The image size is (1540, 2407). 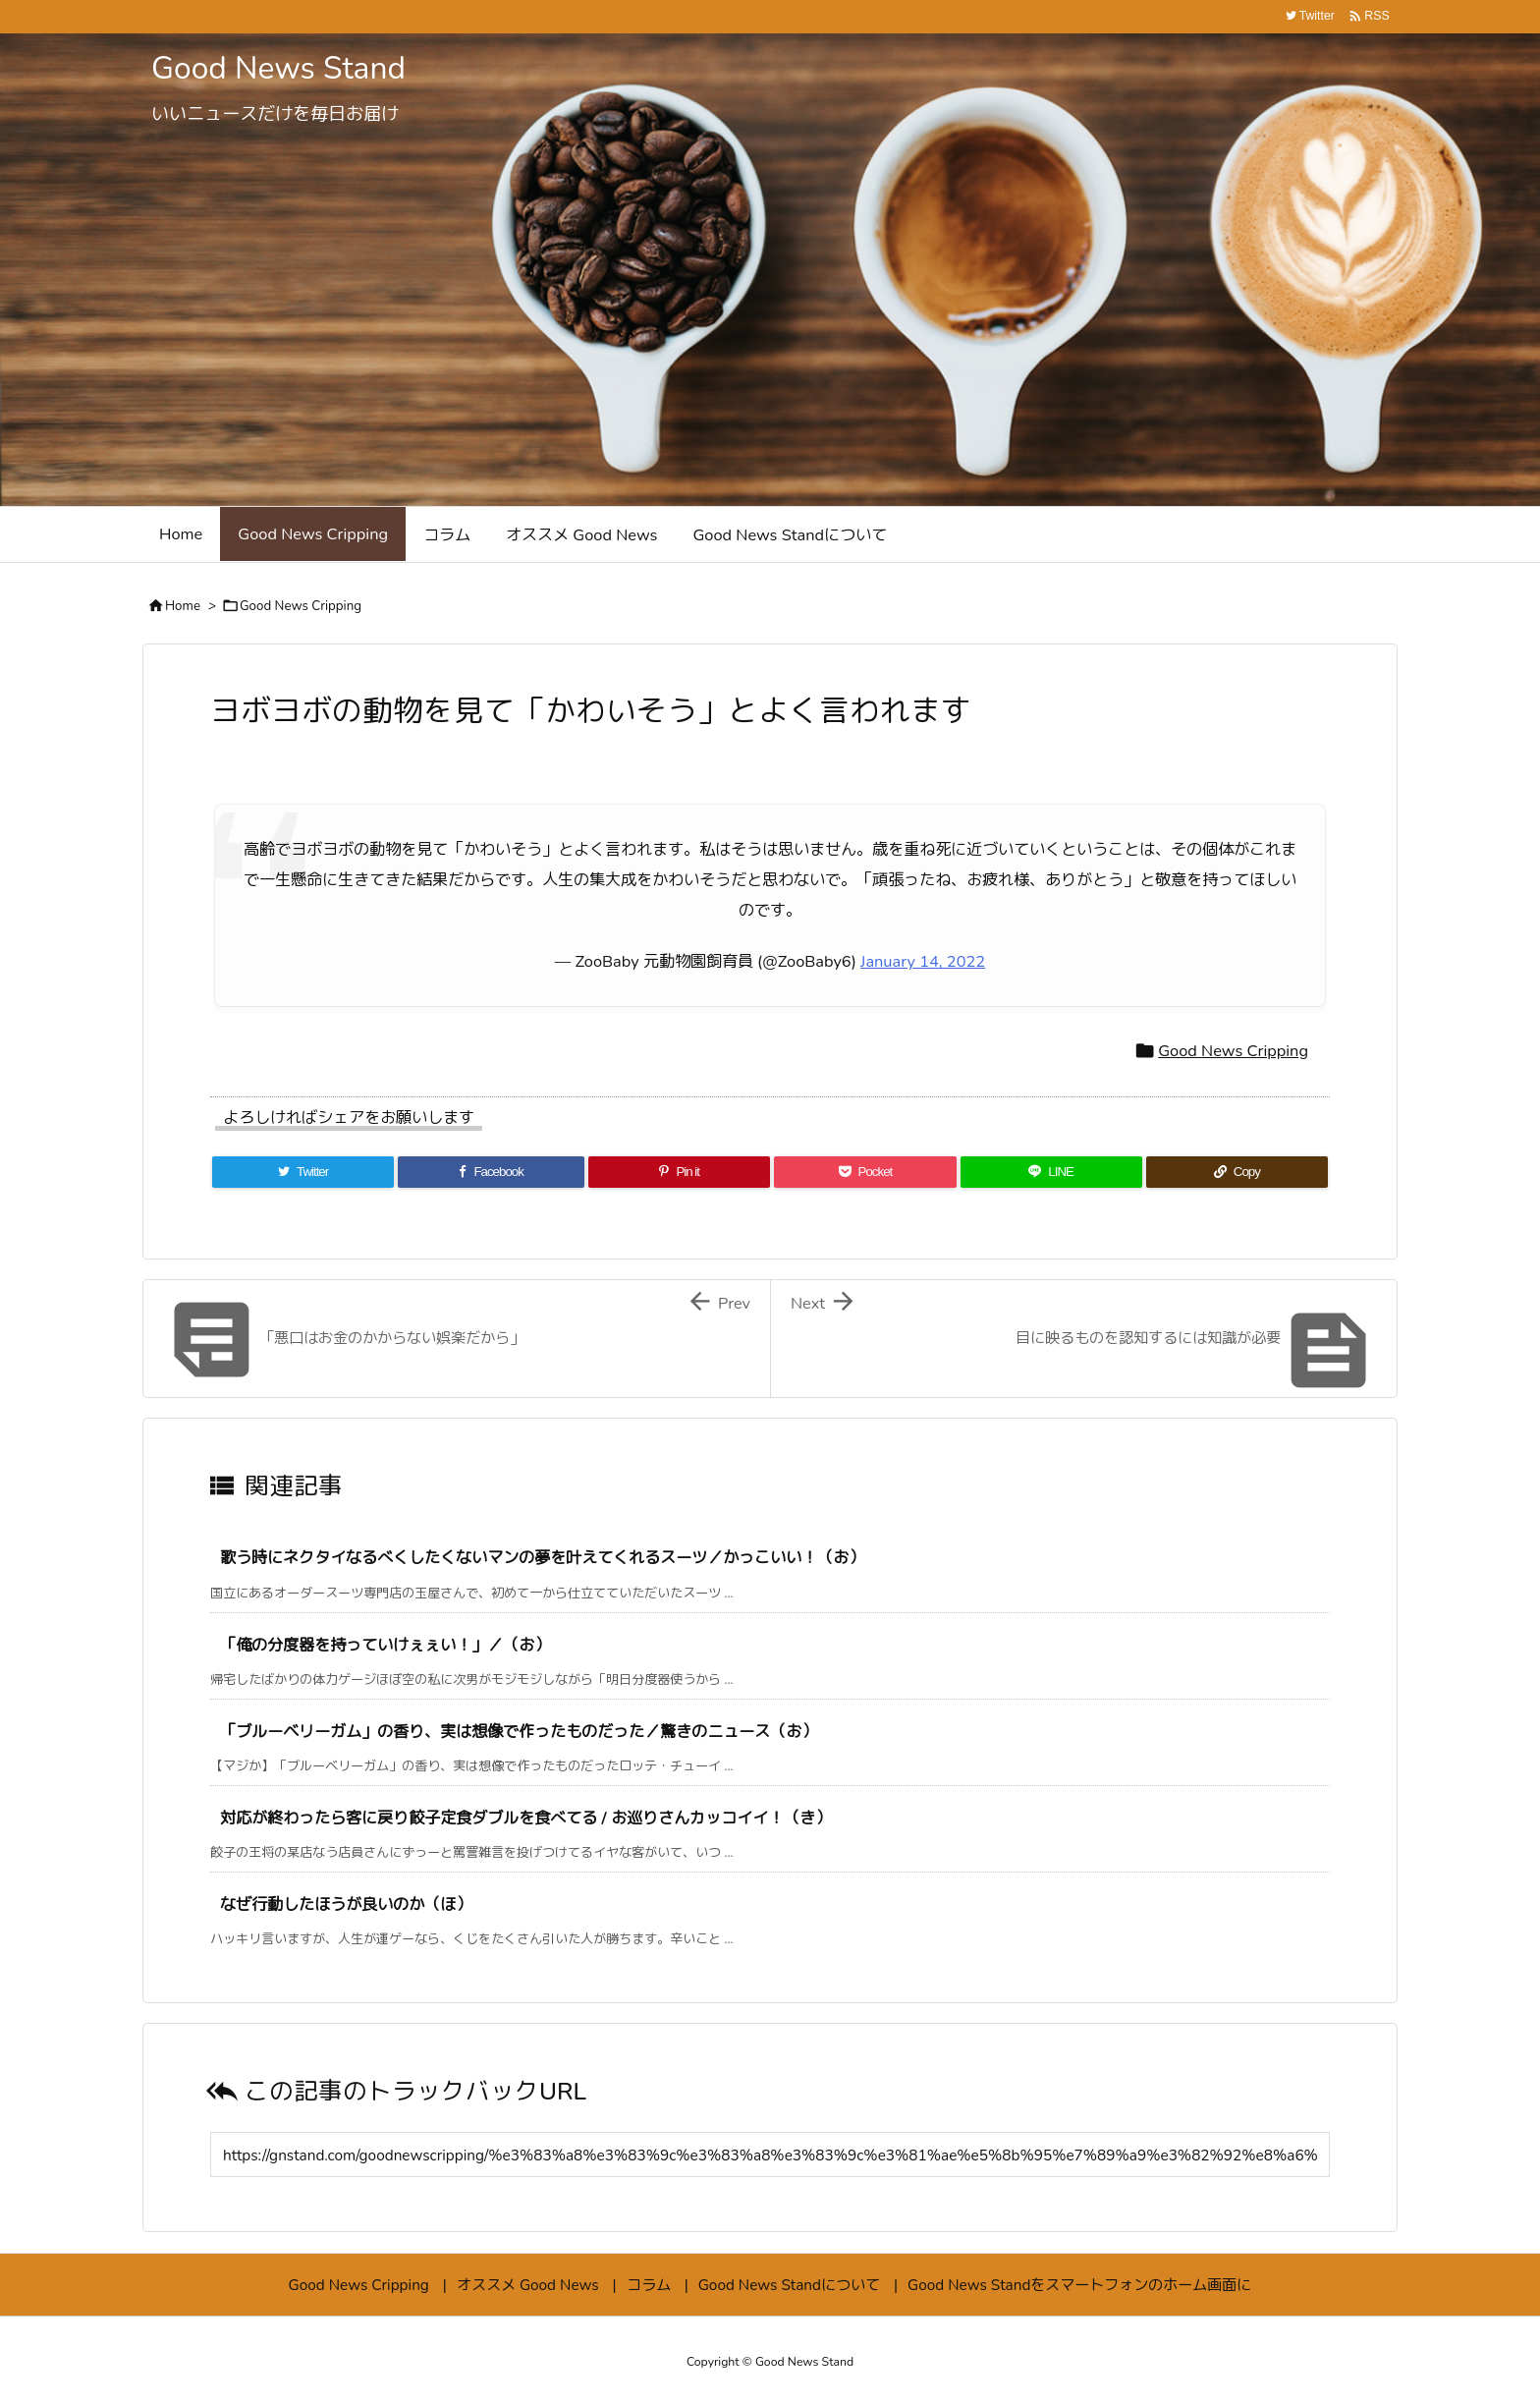 What do you see at coordinates (300, 606) in the screenshot?
I see `Good News Cripping` at bounding box center [300, 606].